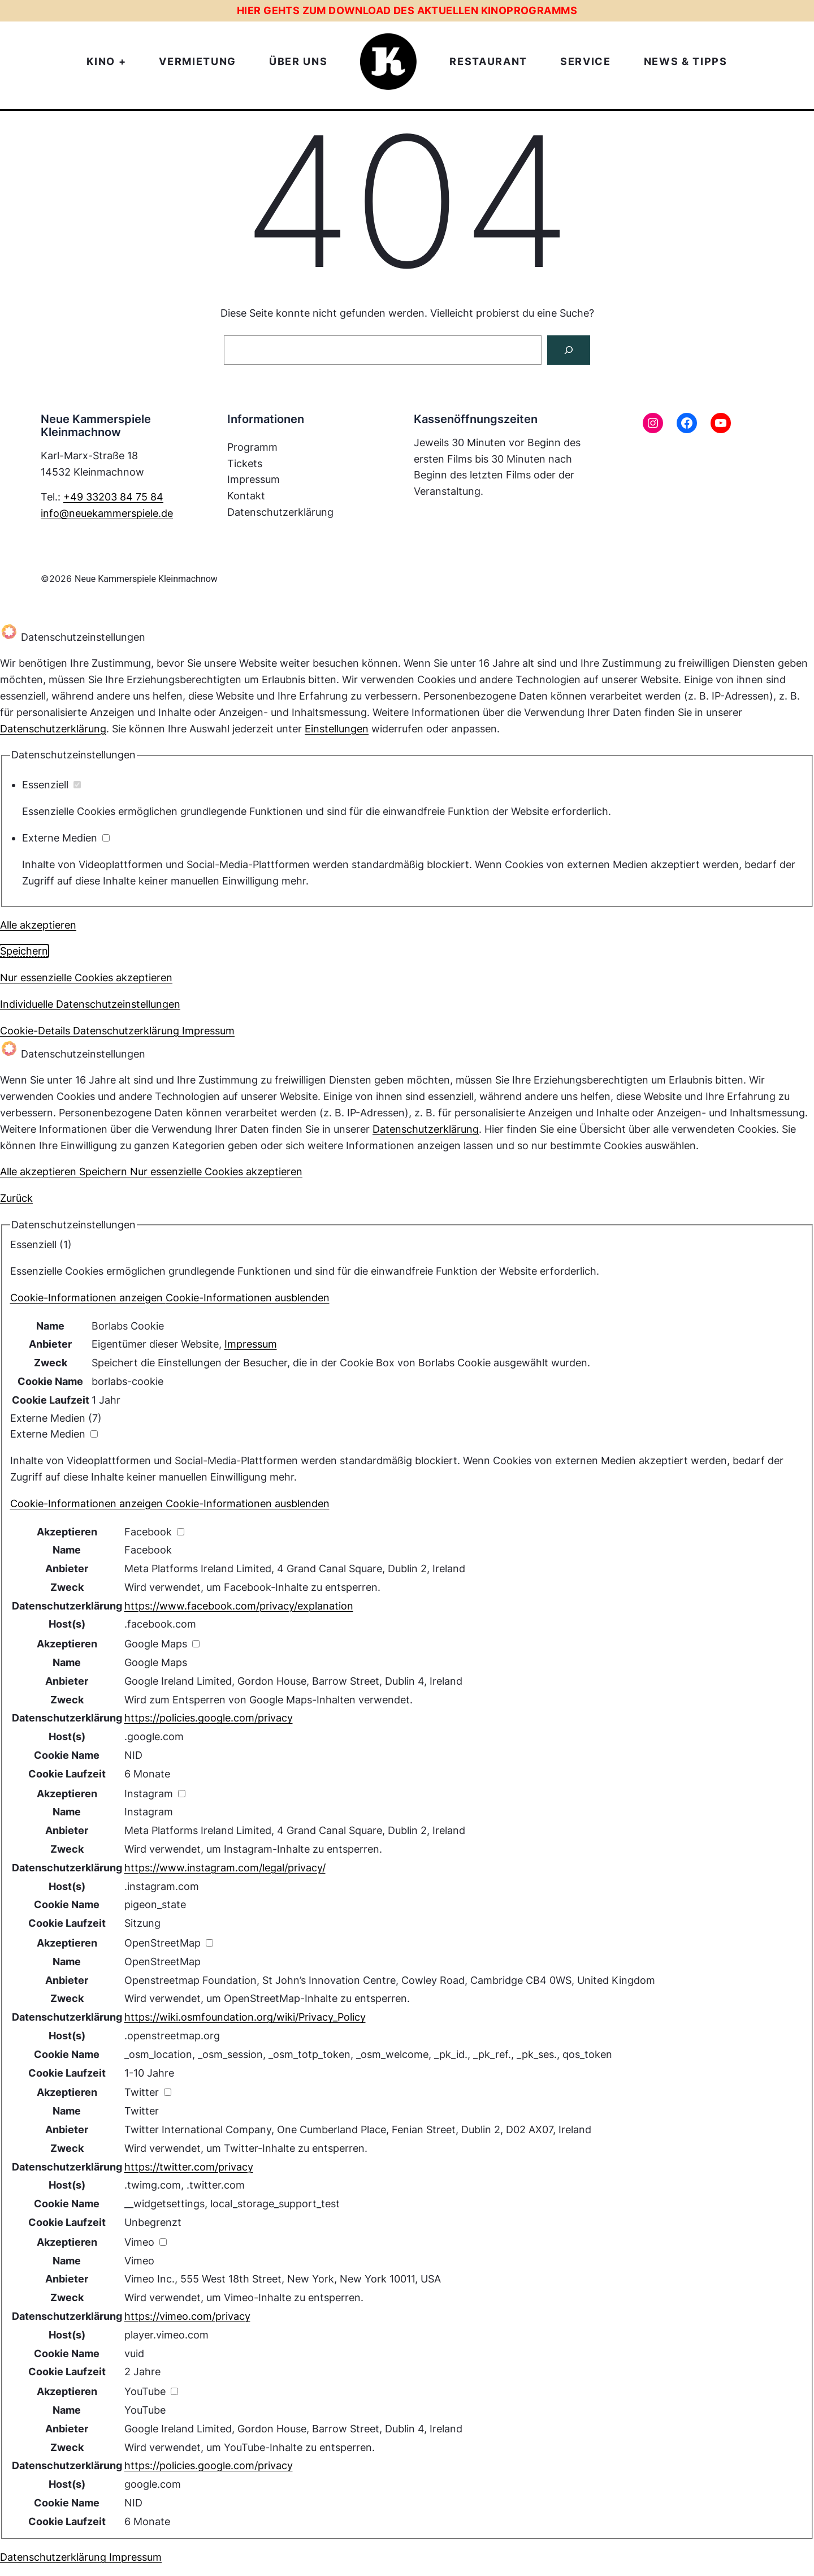  I want to click on https://www.facebook.com/privacy/explanation, so click(238, 1606).